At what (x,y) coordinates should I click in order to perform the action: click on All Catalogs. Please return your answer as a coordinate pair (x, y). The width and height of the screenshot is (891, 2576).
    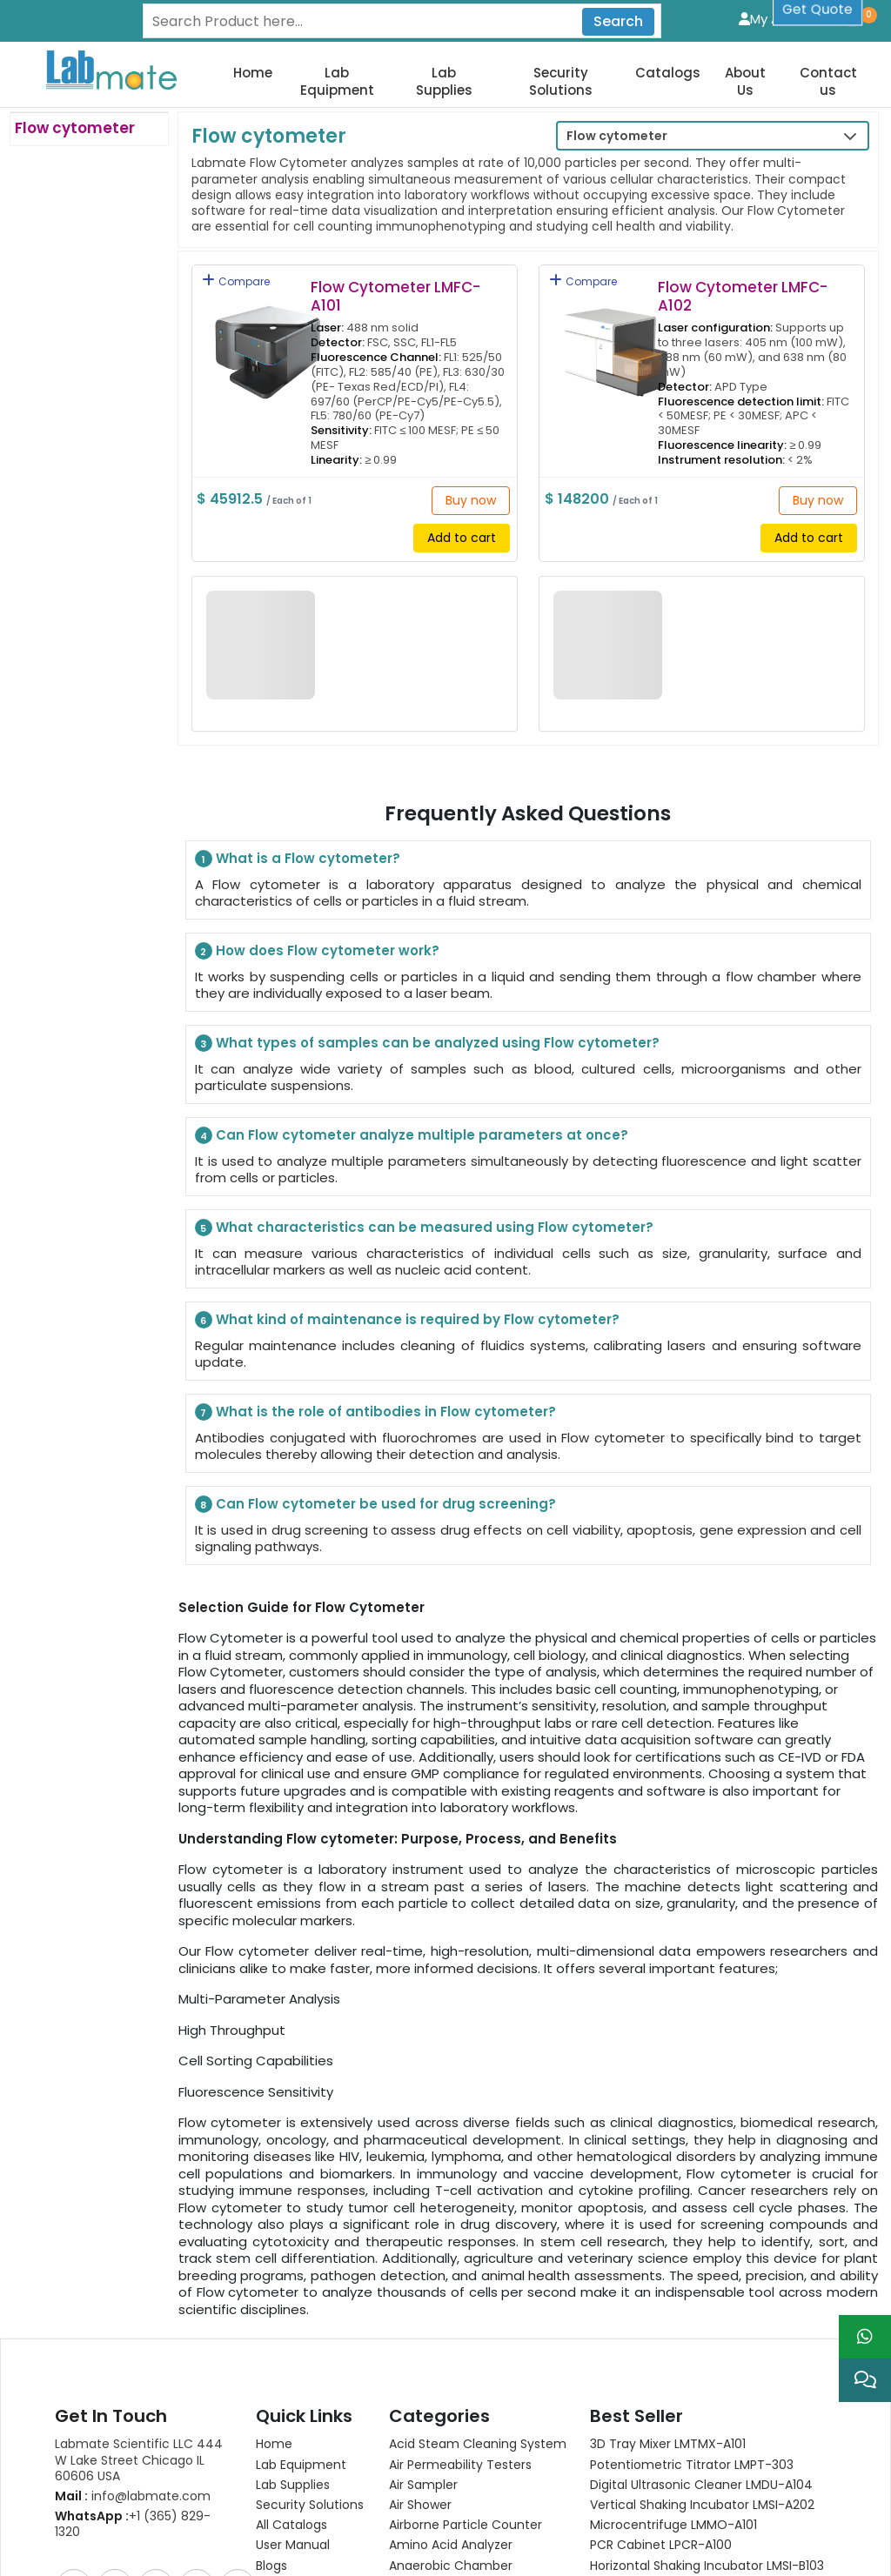
    Looking at the image, I should click on (291, 2369).